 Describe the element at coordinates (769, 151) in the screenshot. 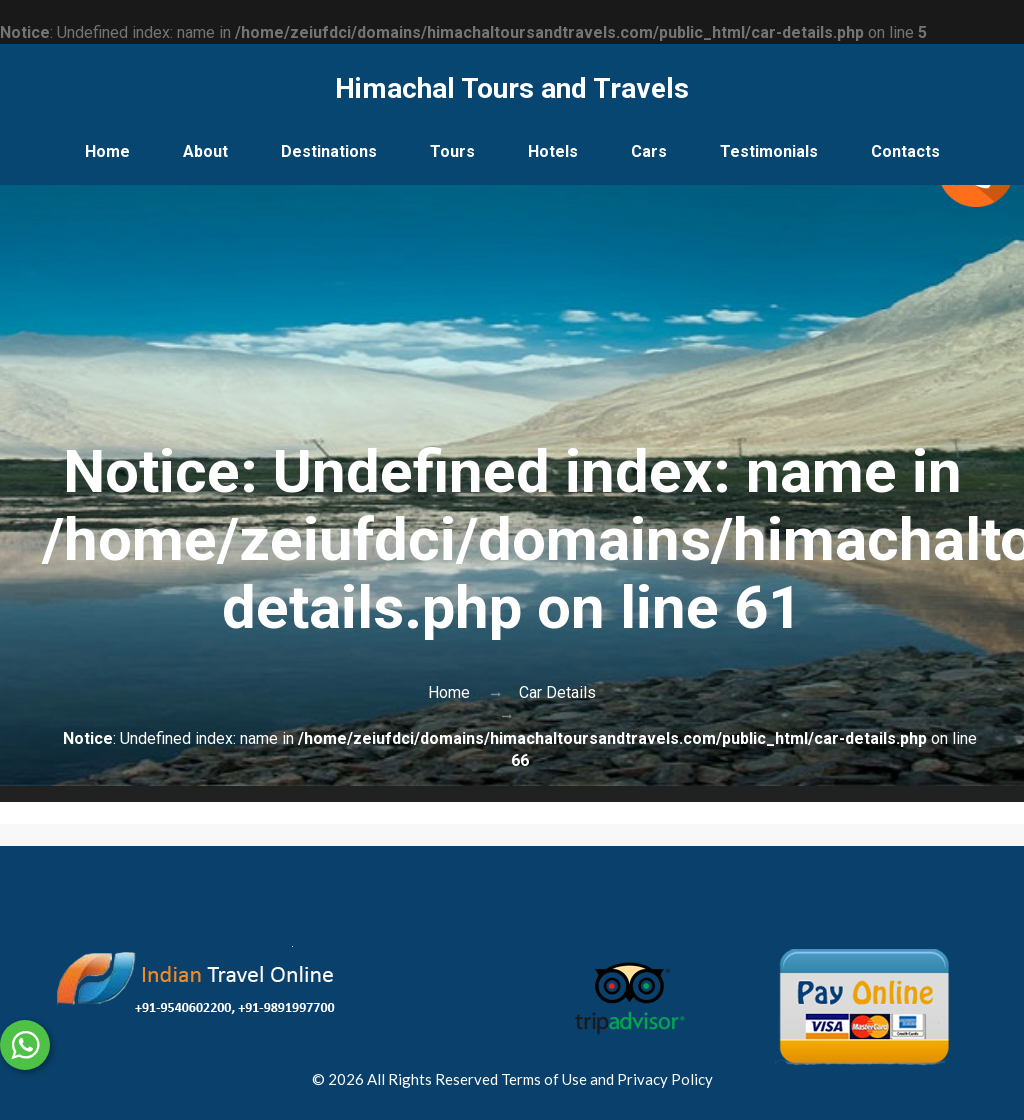

I see `Testimonials` at that location.